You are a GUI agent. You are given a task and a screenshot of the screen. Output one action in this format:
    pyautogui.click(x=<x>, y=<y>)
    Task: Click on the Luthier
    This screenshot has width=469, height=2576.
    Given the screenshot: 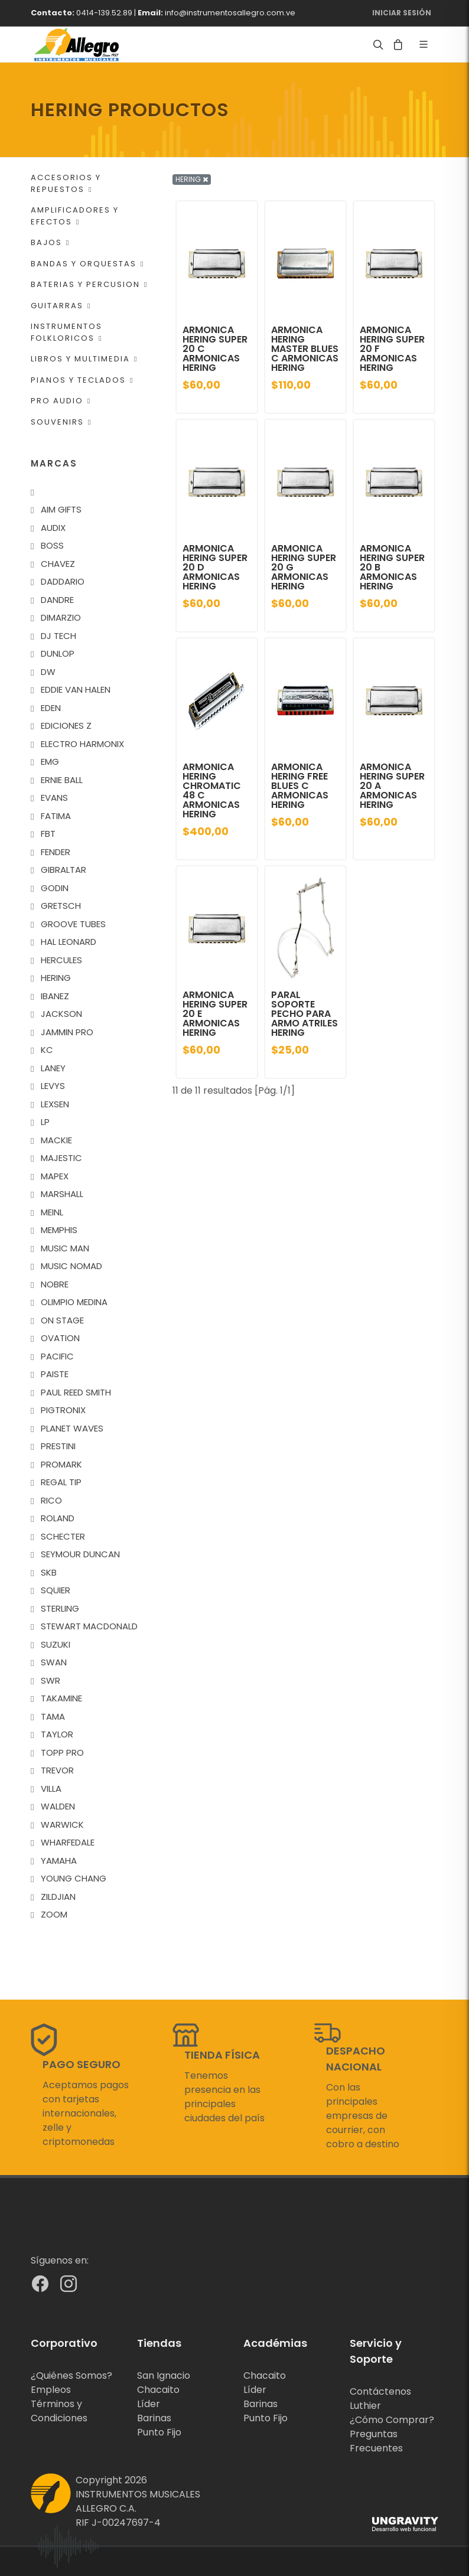 What is the action you would take?
    pyautogui.click(x=365, y=2405)
    